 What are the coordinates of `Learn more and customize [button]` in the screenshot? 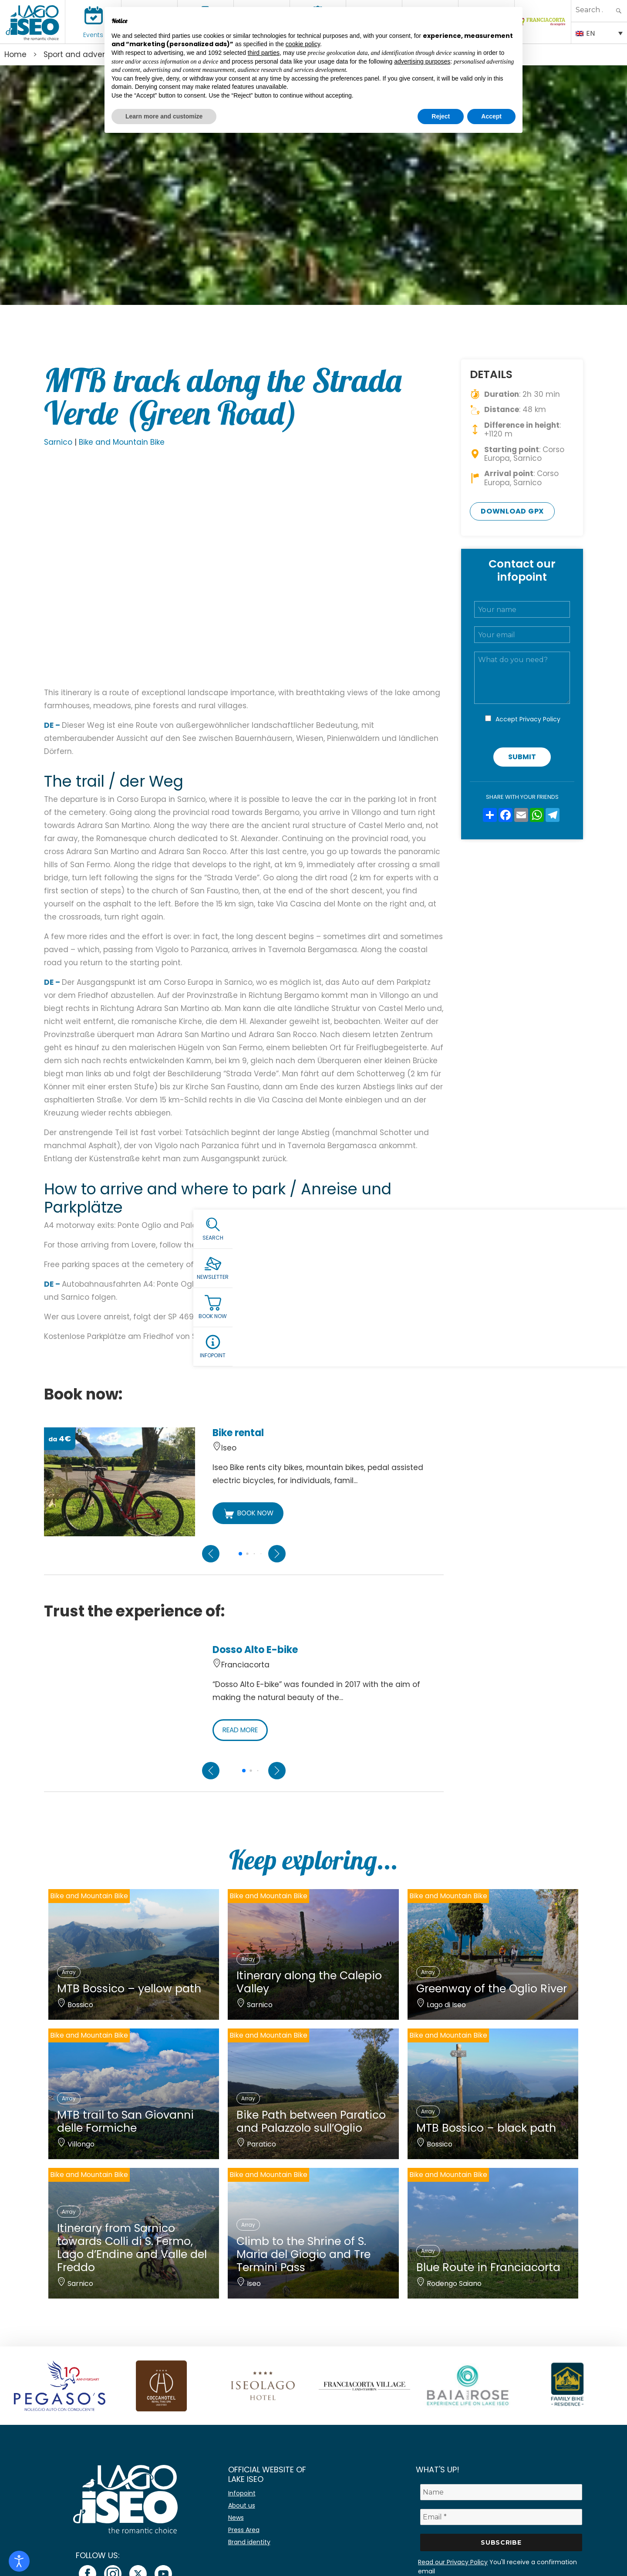 It's located at (163, 116).